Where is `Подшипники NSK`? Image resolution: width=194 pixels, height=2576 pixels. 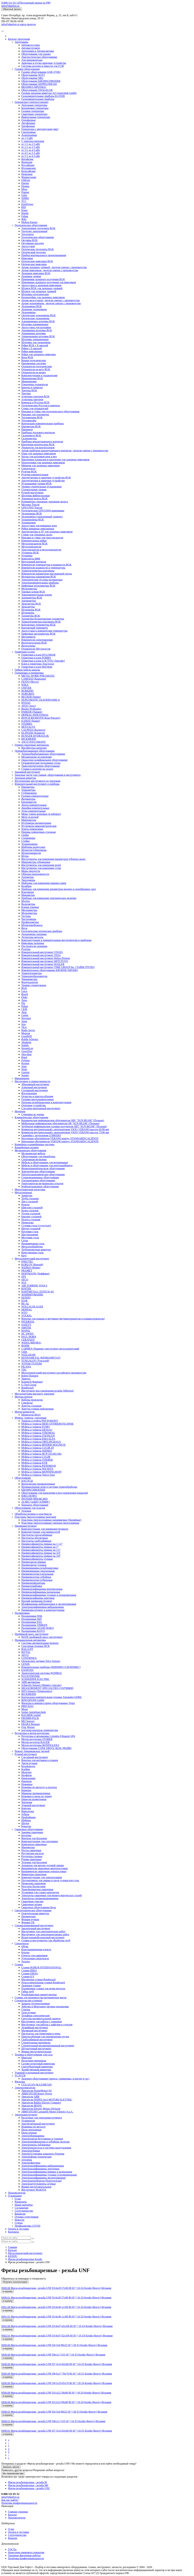
Подшипники NSK is located at coordinates (31, 1616).